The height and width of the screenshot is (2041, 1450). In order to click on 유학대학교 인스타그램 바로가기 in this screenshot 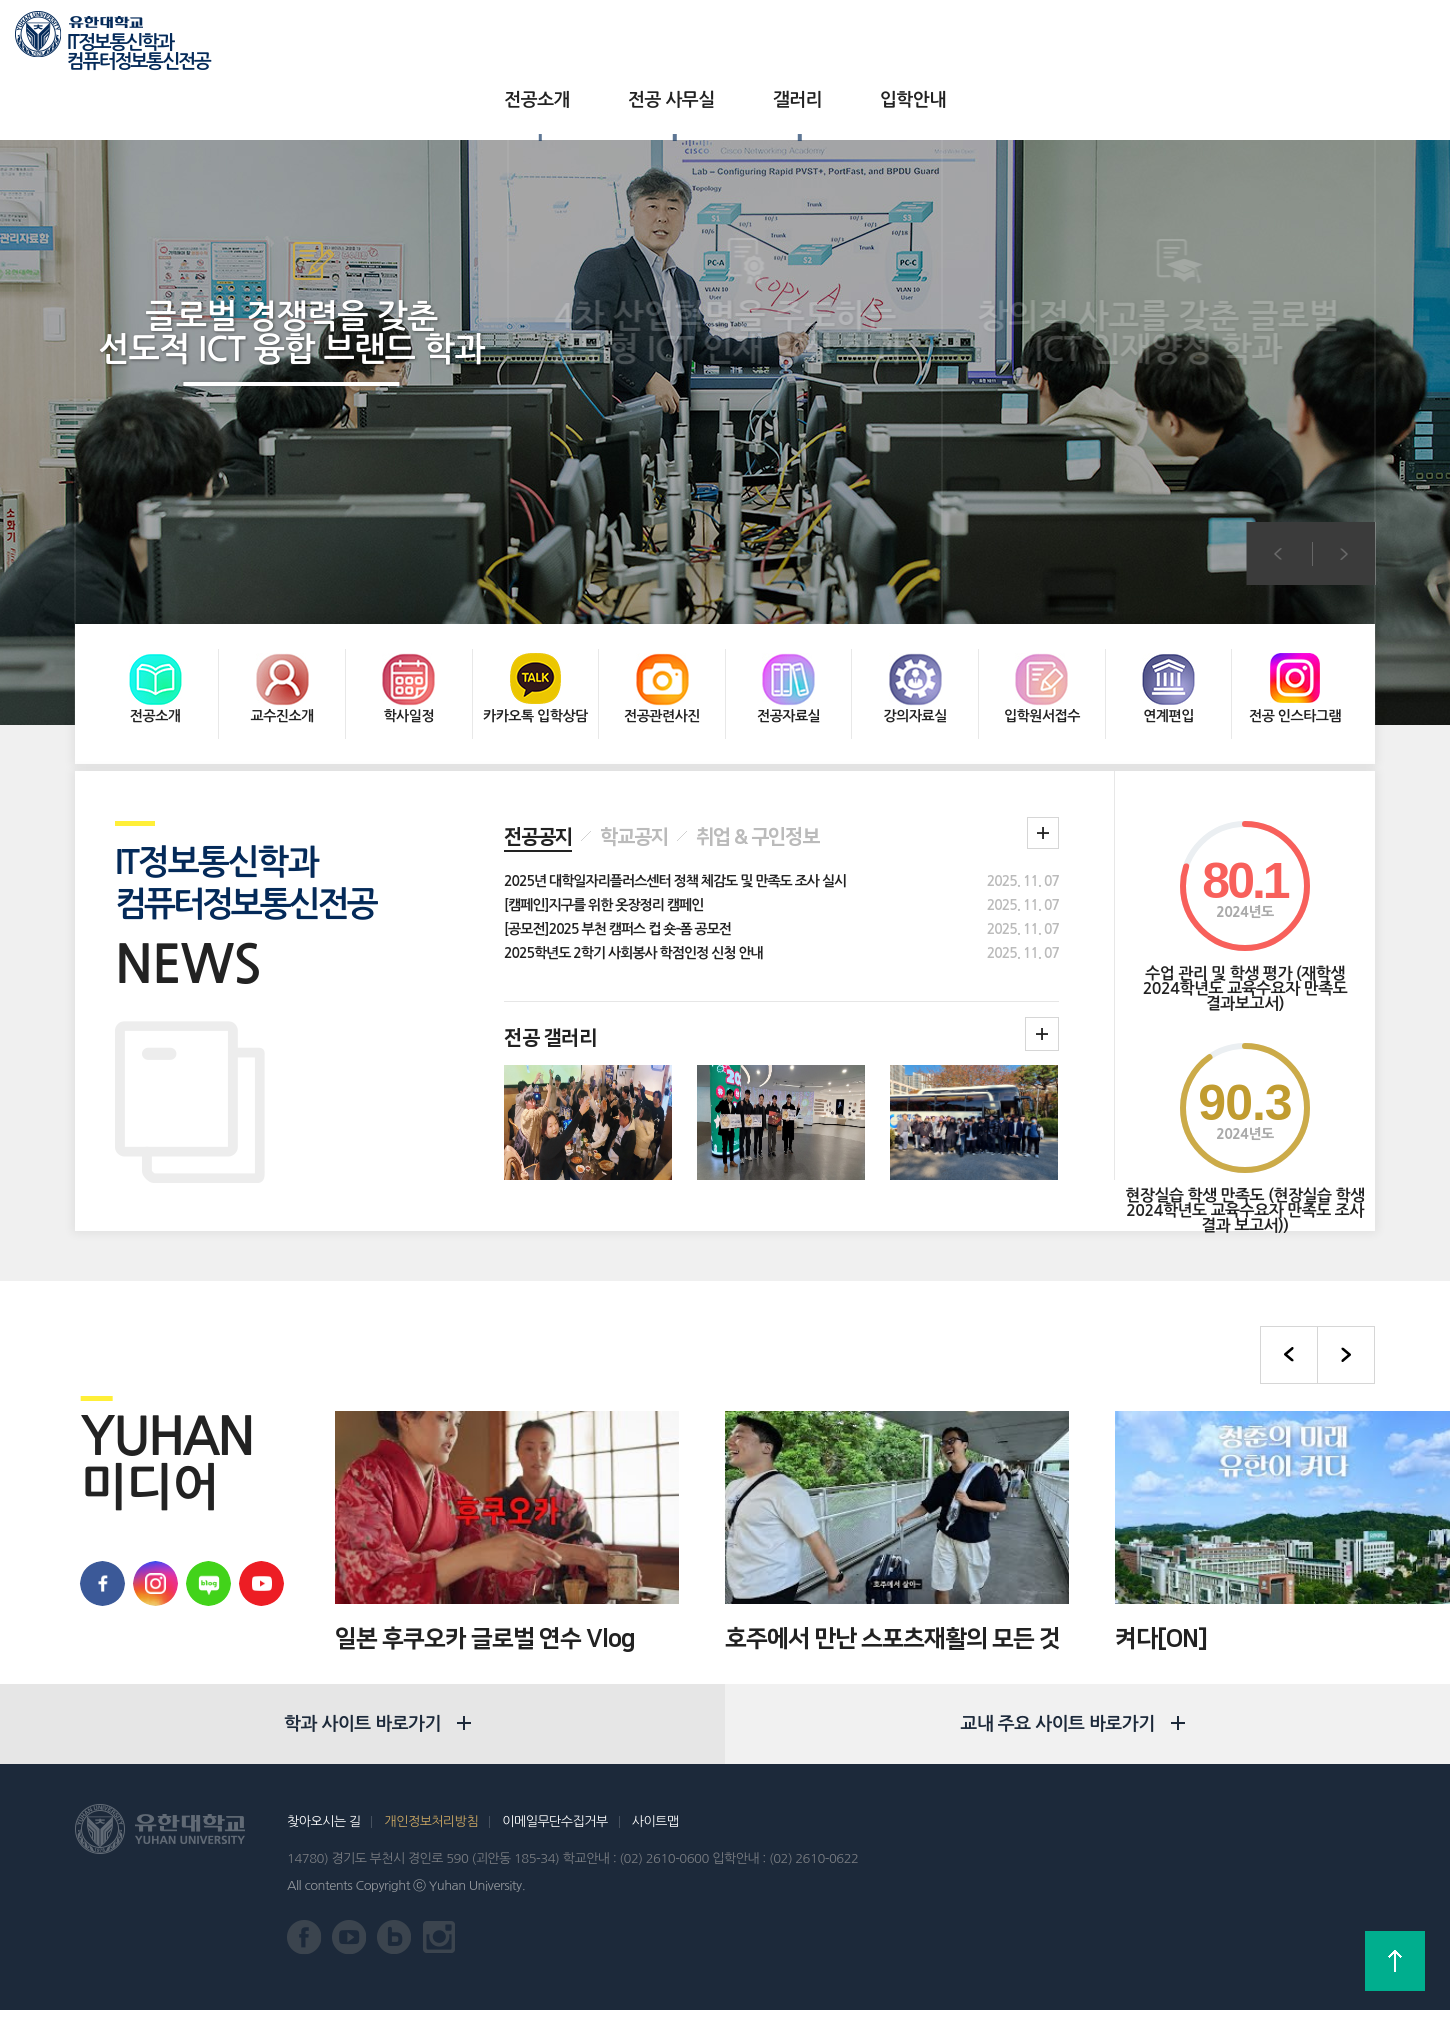, I will do `click(150, 1487)`.